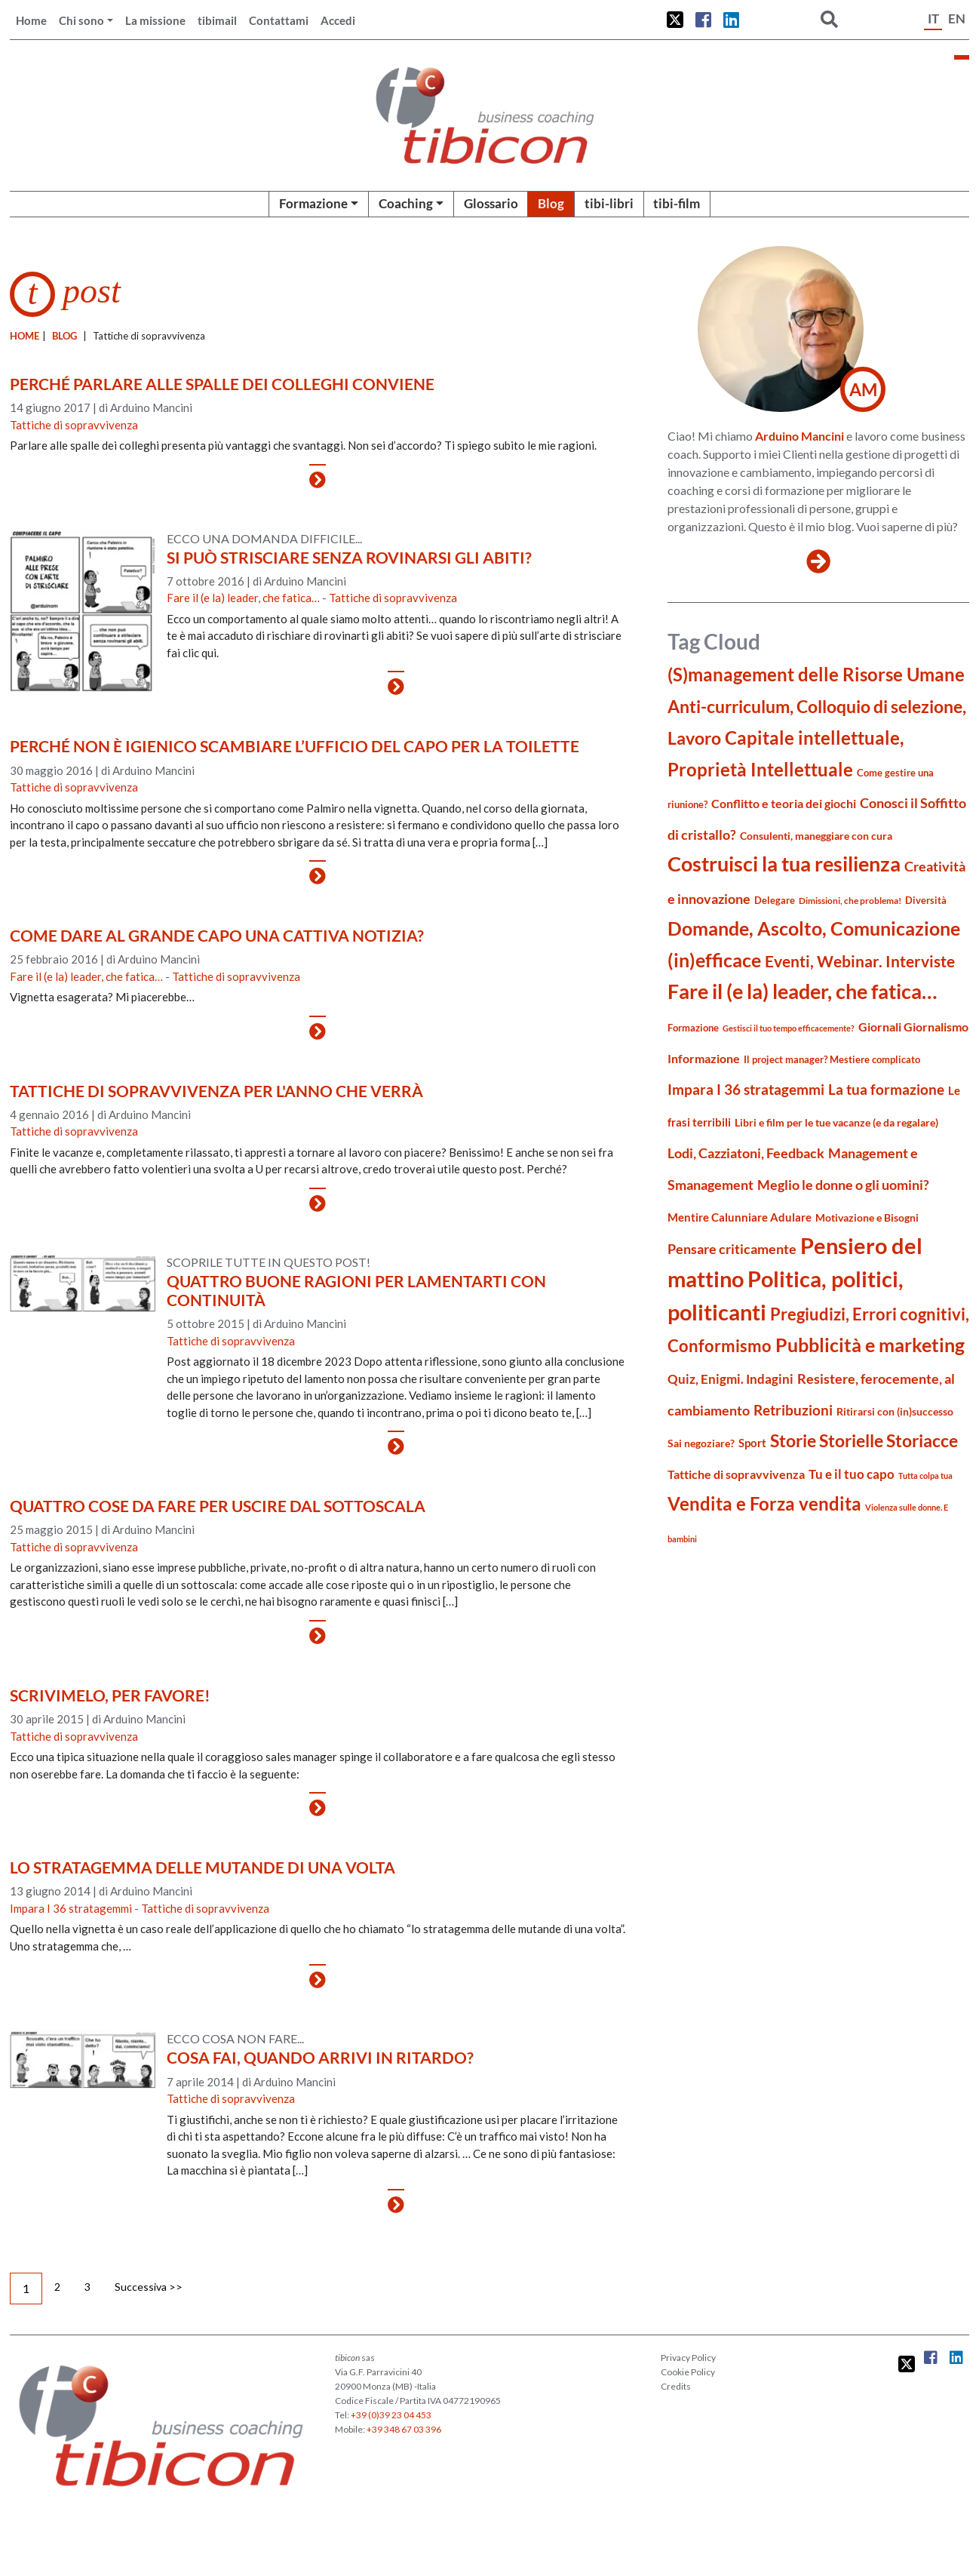 Image resolution: width=979 pixels, height=2576 pixels. Describe the element at coordinates (217, 20) in the screenshot. I see `tibimail` at that location.